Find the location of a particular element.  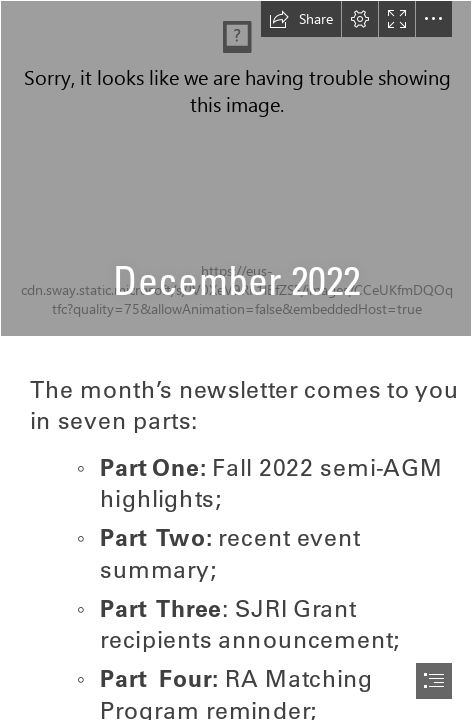

[button] is located at coordinates (301, 19).